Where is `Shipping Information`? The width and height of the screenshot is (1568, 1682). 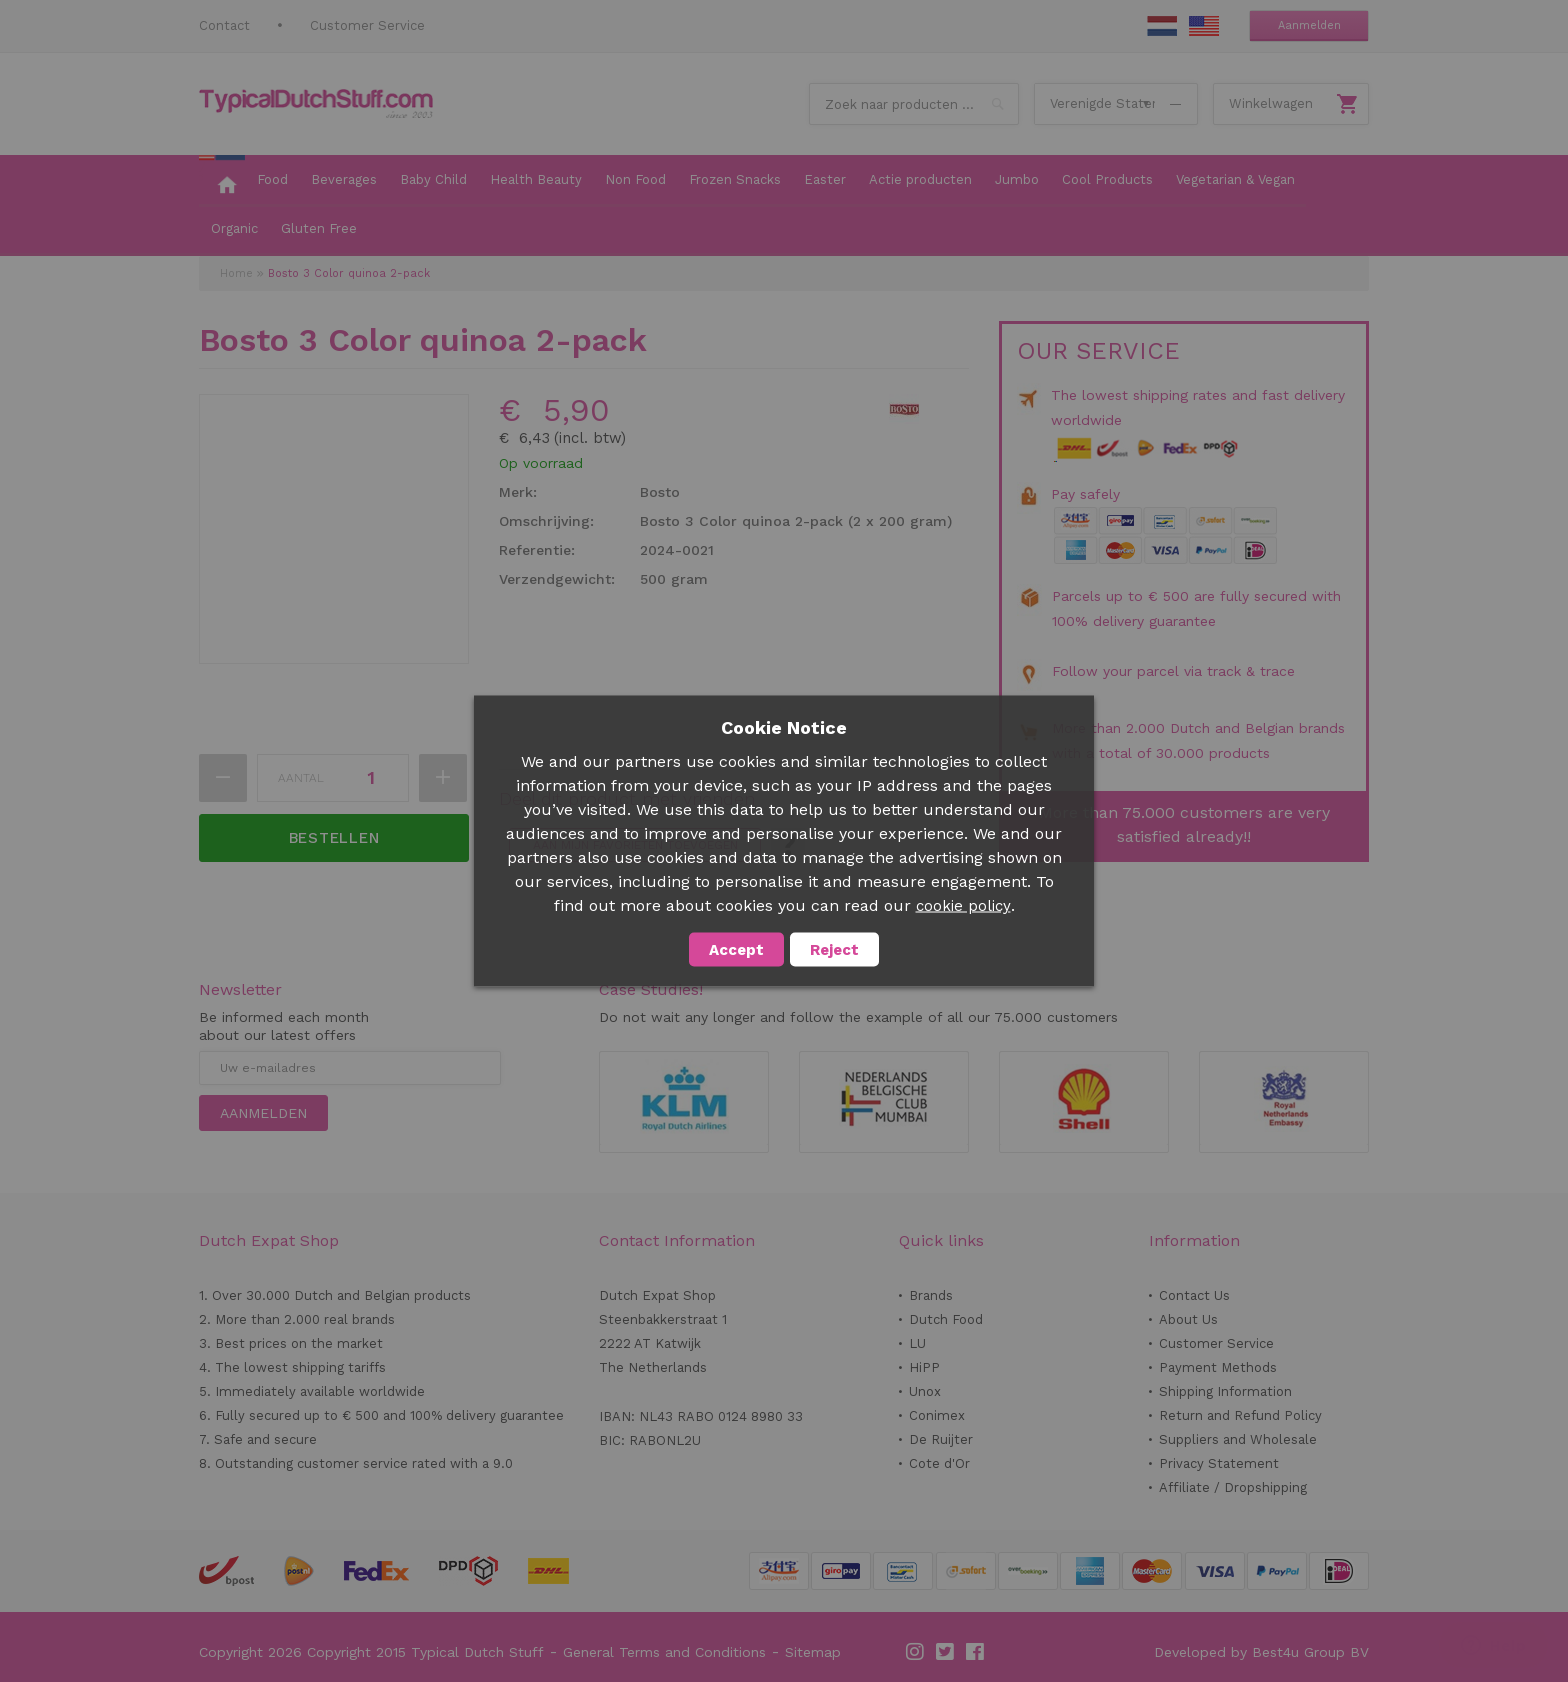
Shipping Information is located at coordinates (1225, 1391).